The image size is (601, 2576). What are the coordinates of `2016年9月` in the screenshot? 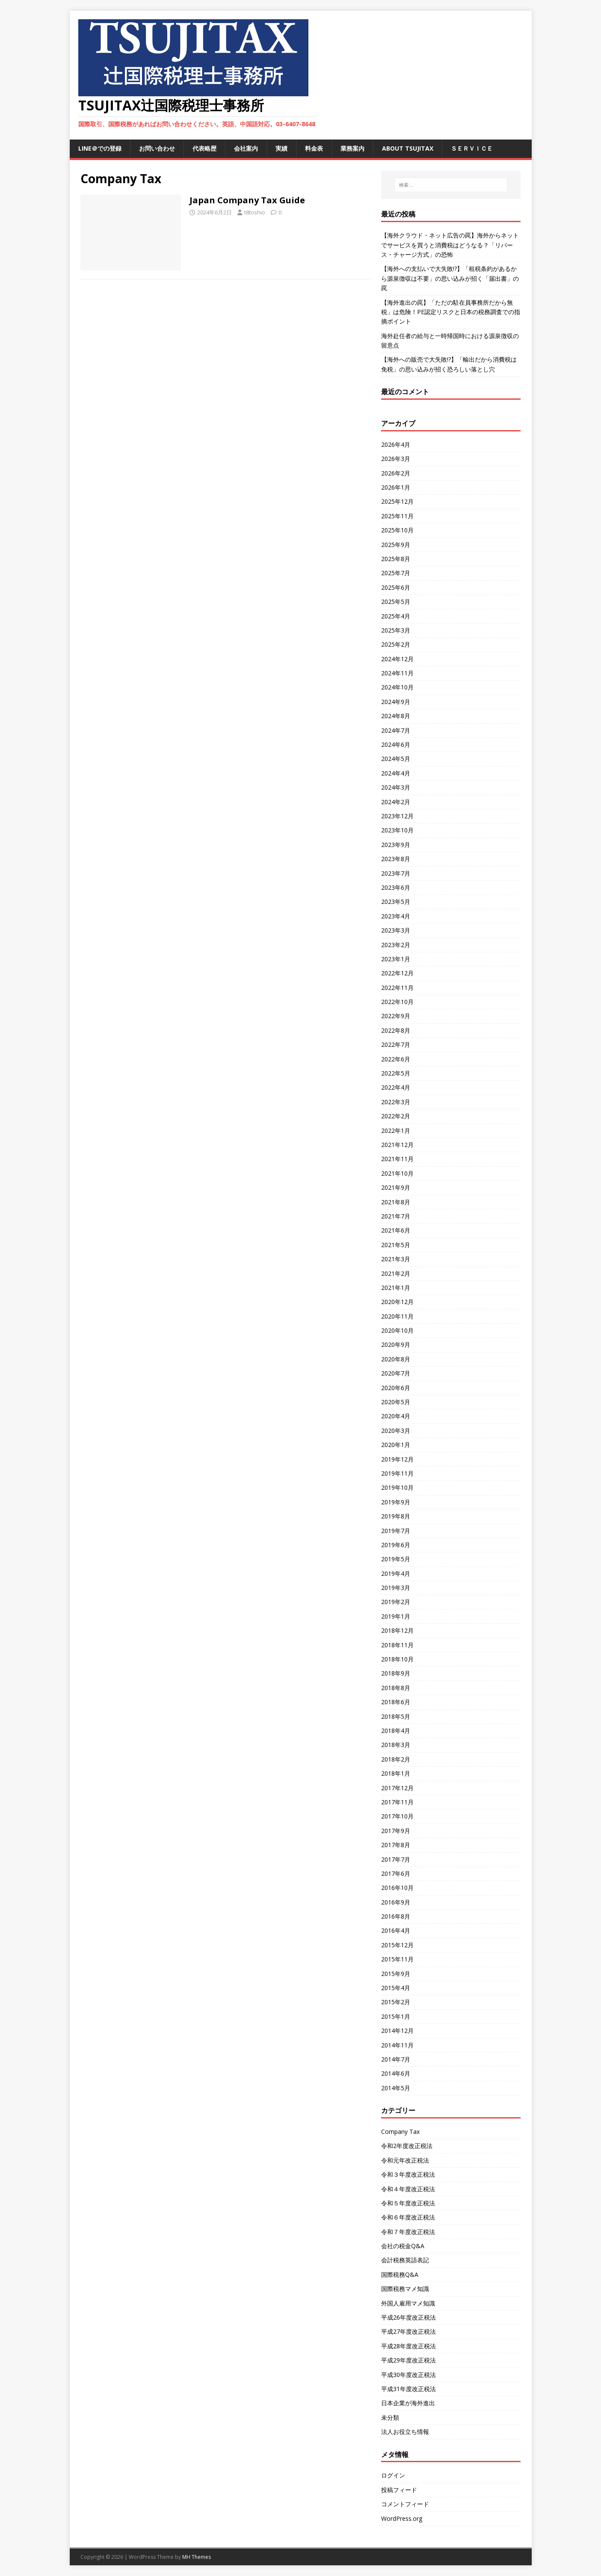 It's located at (395, 1902).